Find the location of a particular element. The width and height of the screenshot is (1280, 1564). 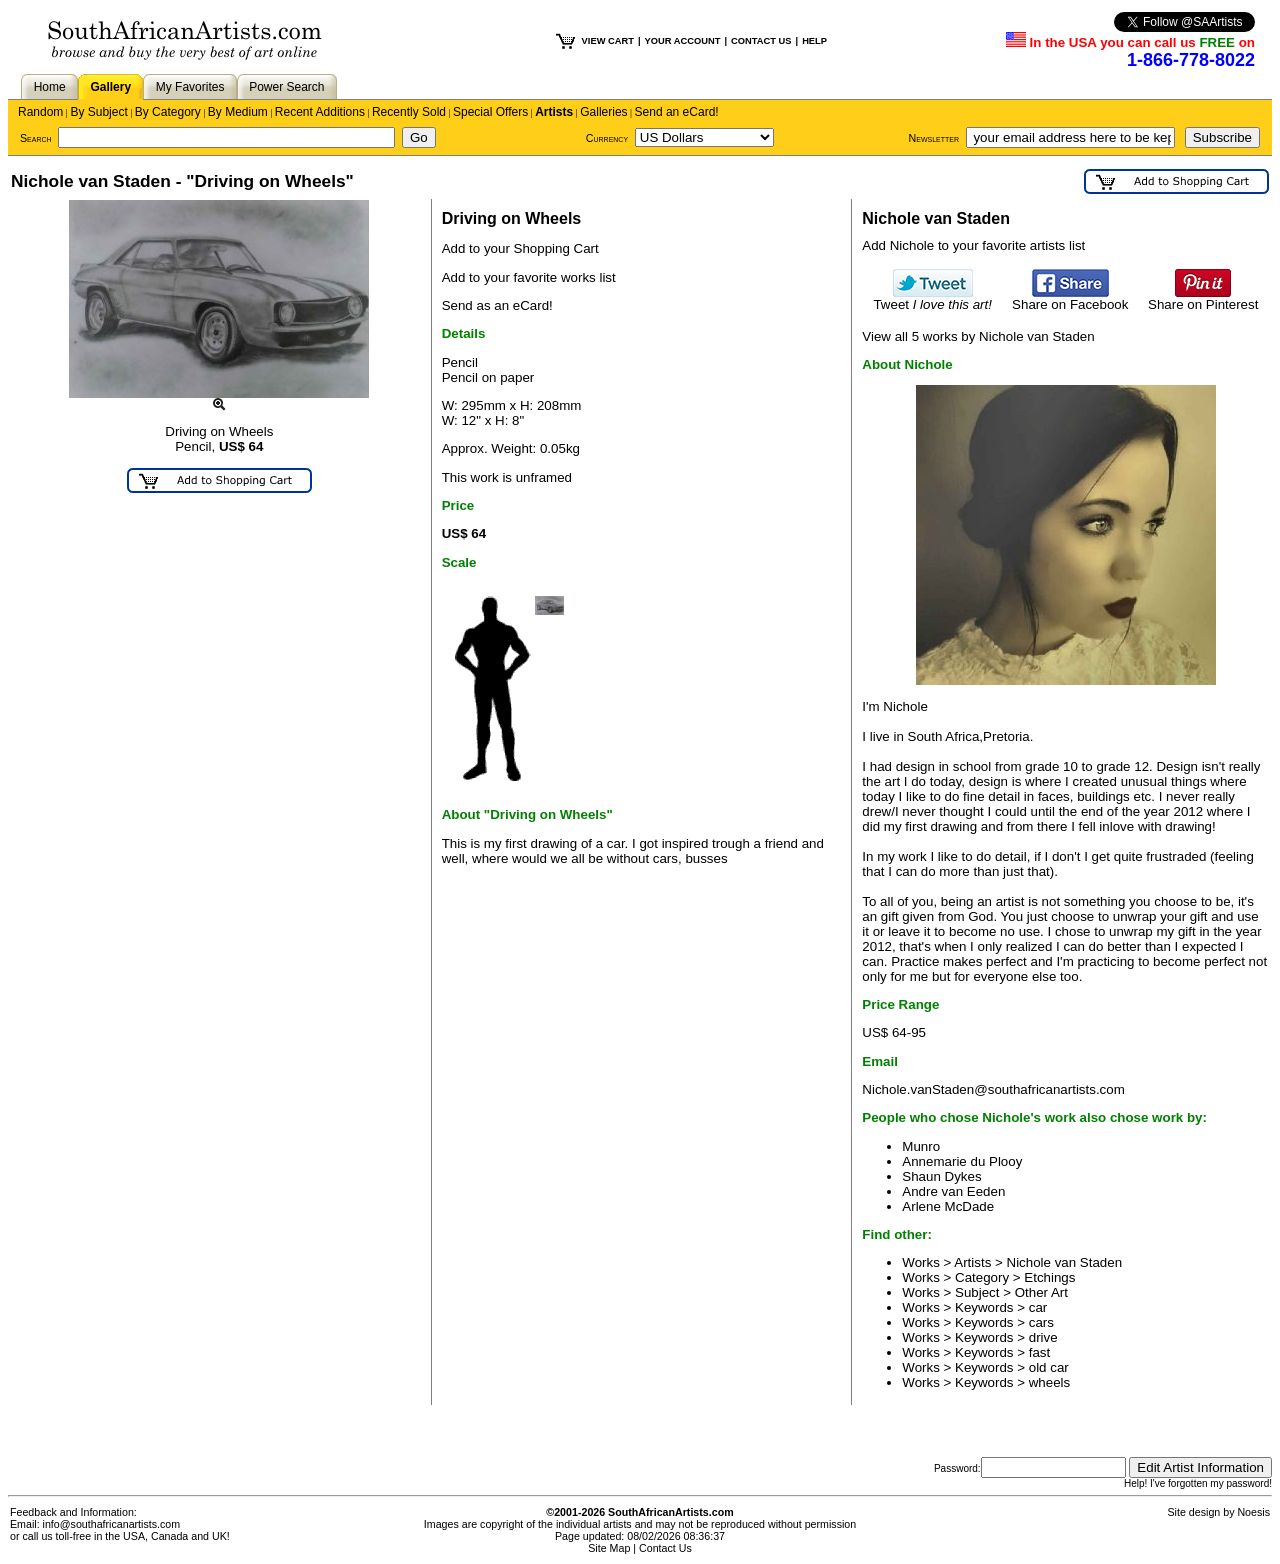

Recent Additions is located at coordinates (320, 112).